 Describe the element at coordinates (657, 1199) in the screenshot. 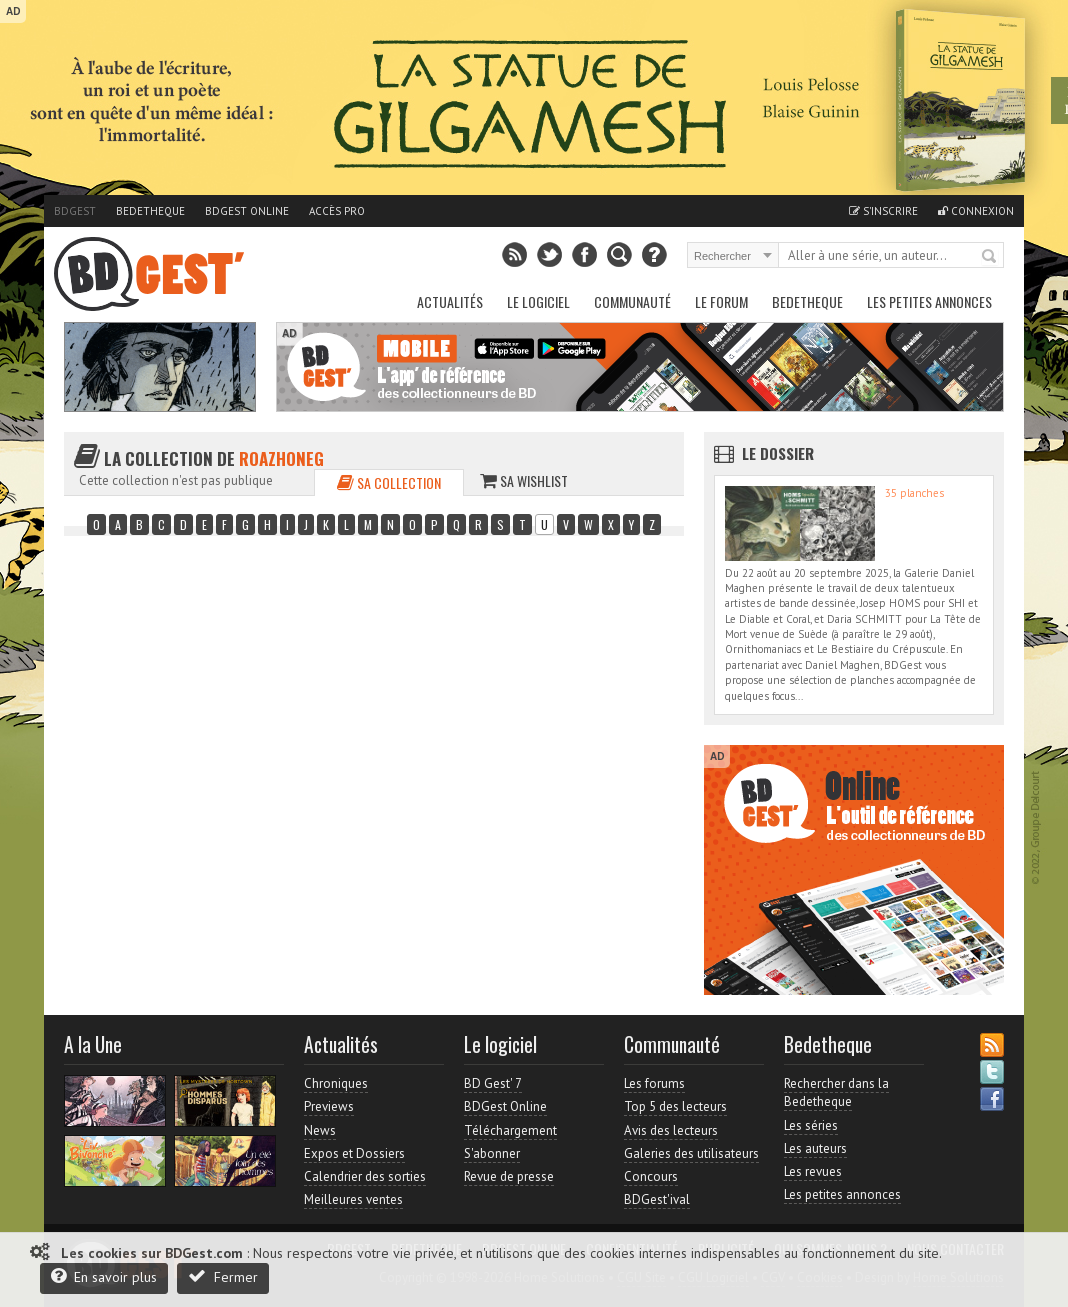

I see `BDGest'ival` at that location.